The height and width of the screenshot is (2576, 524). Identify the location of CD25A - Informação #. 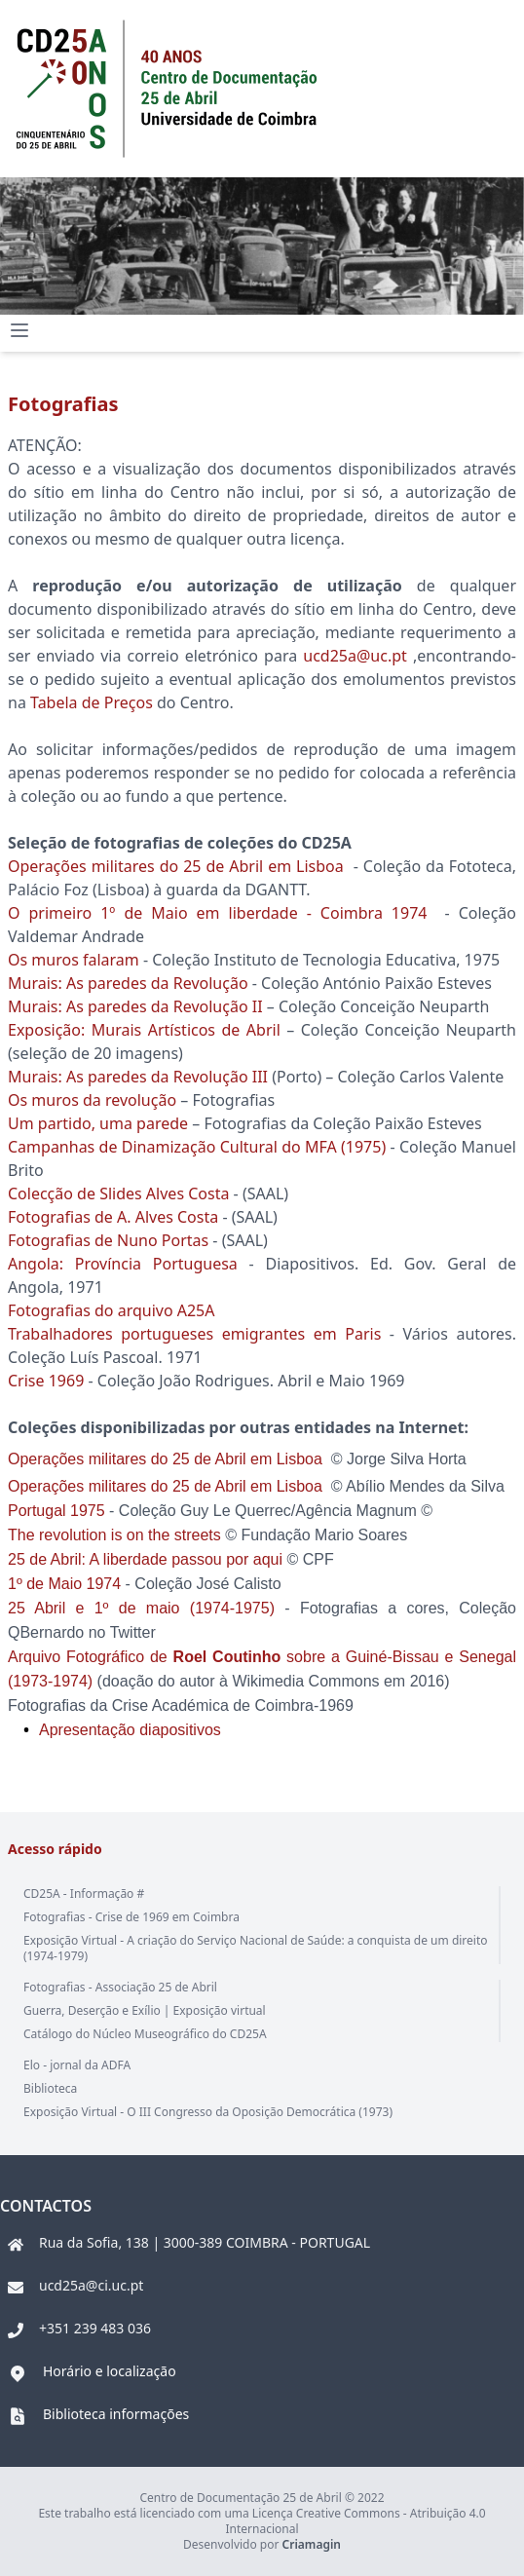
(83, 1893).